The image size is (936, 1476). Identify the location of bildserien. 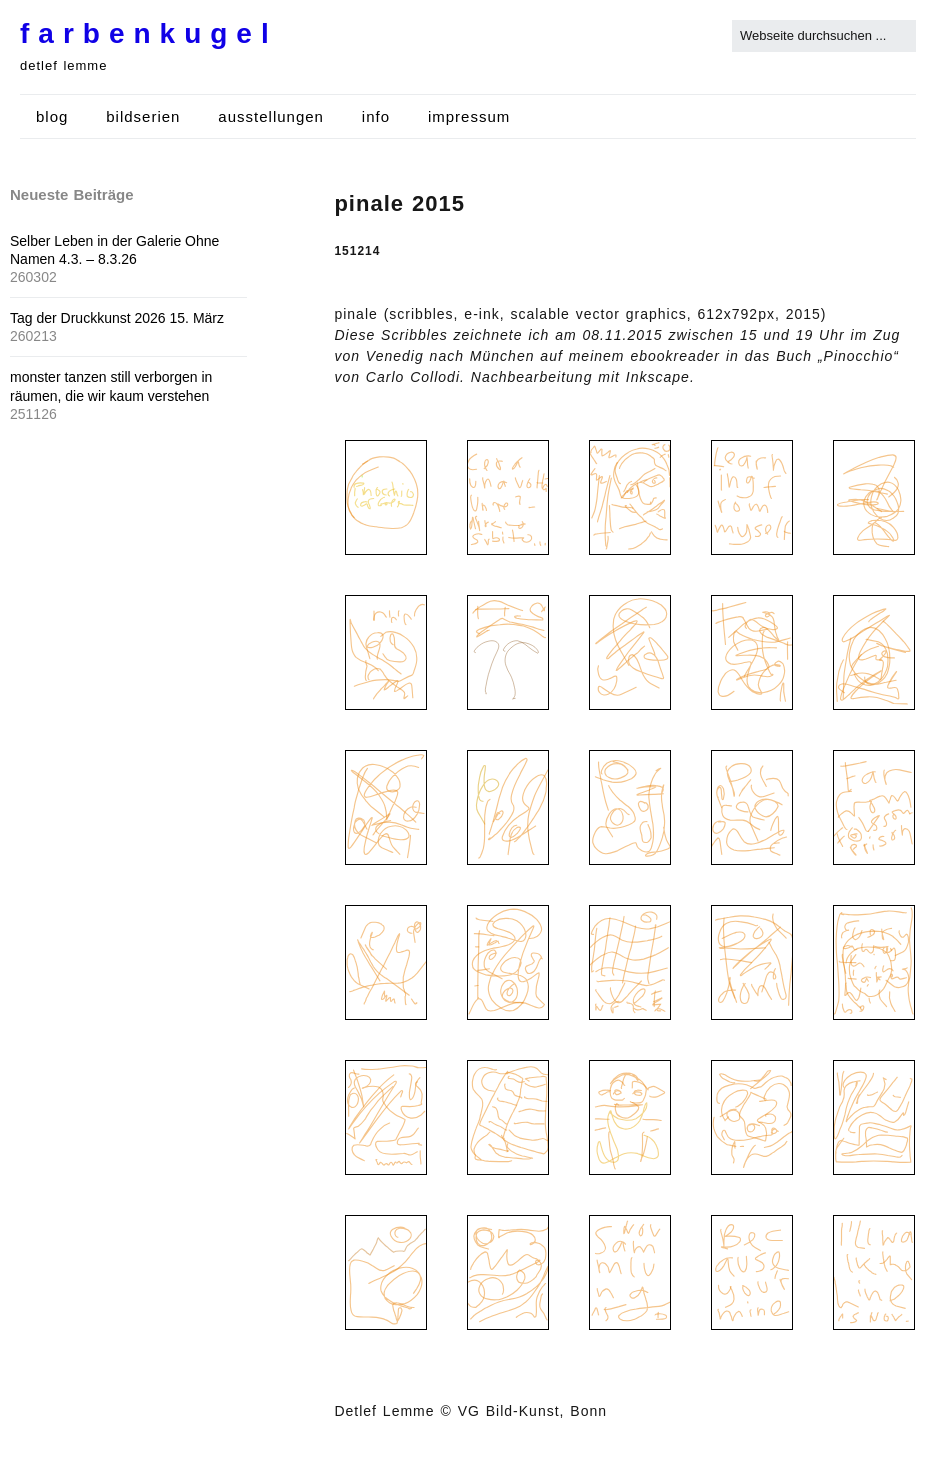
(143, 116).